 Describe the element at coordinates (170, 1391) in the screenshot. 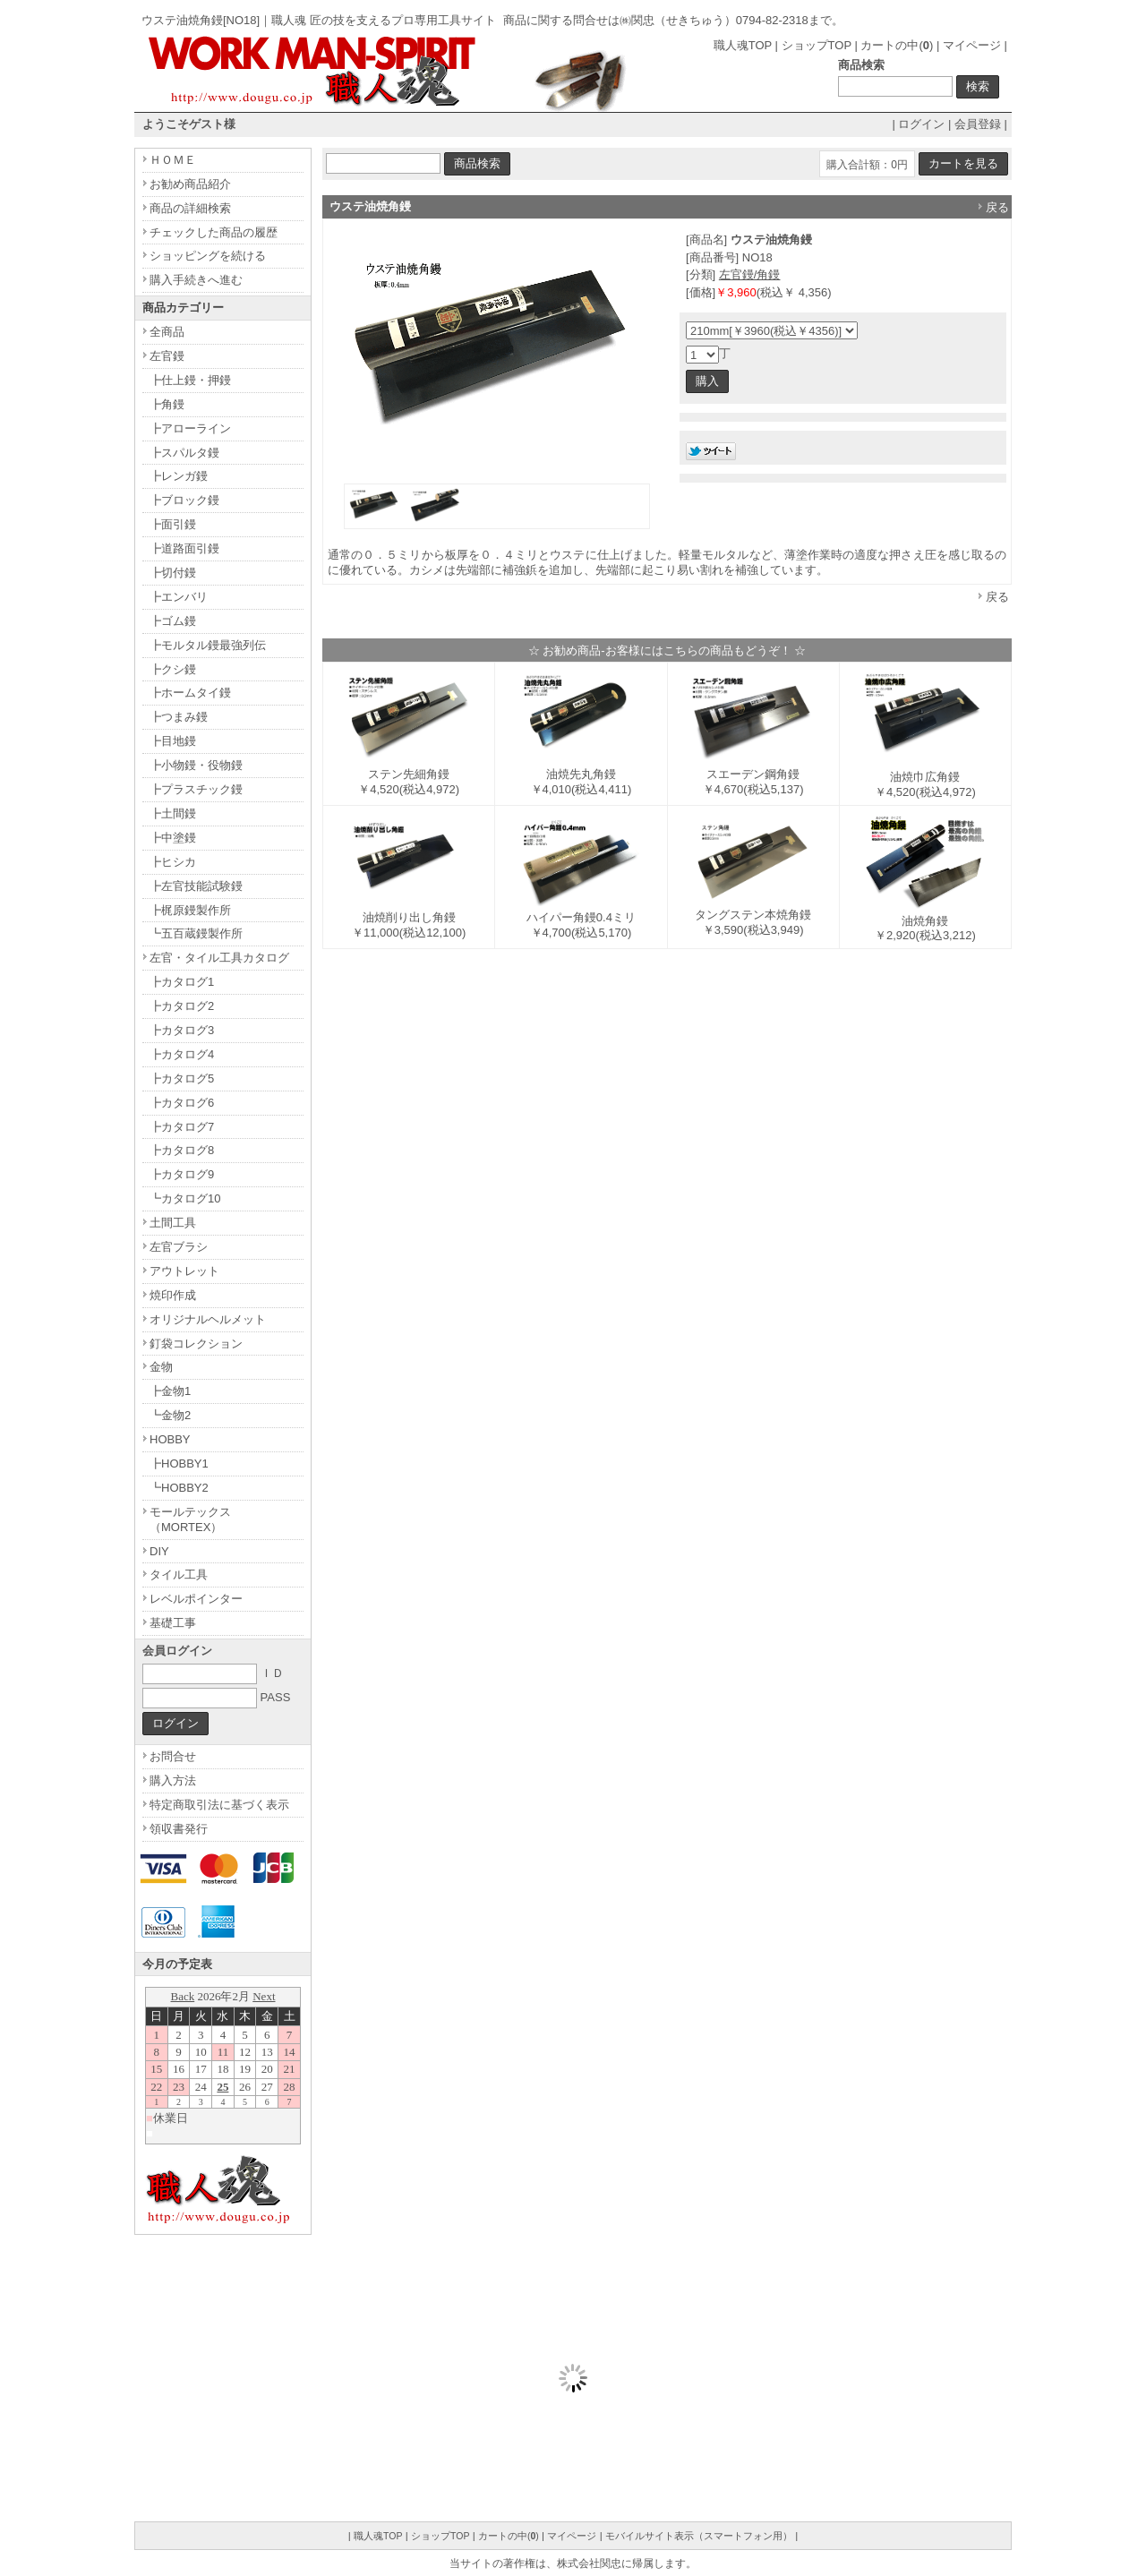

I see `┣金物1` at that location.